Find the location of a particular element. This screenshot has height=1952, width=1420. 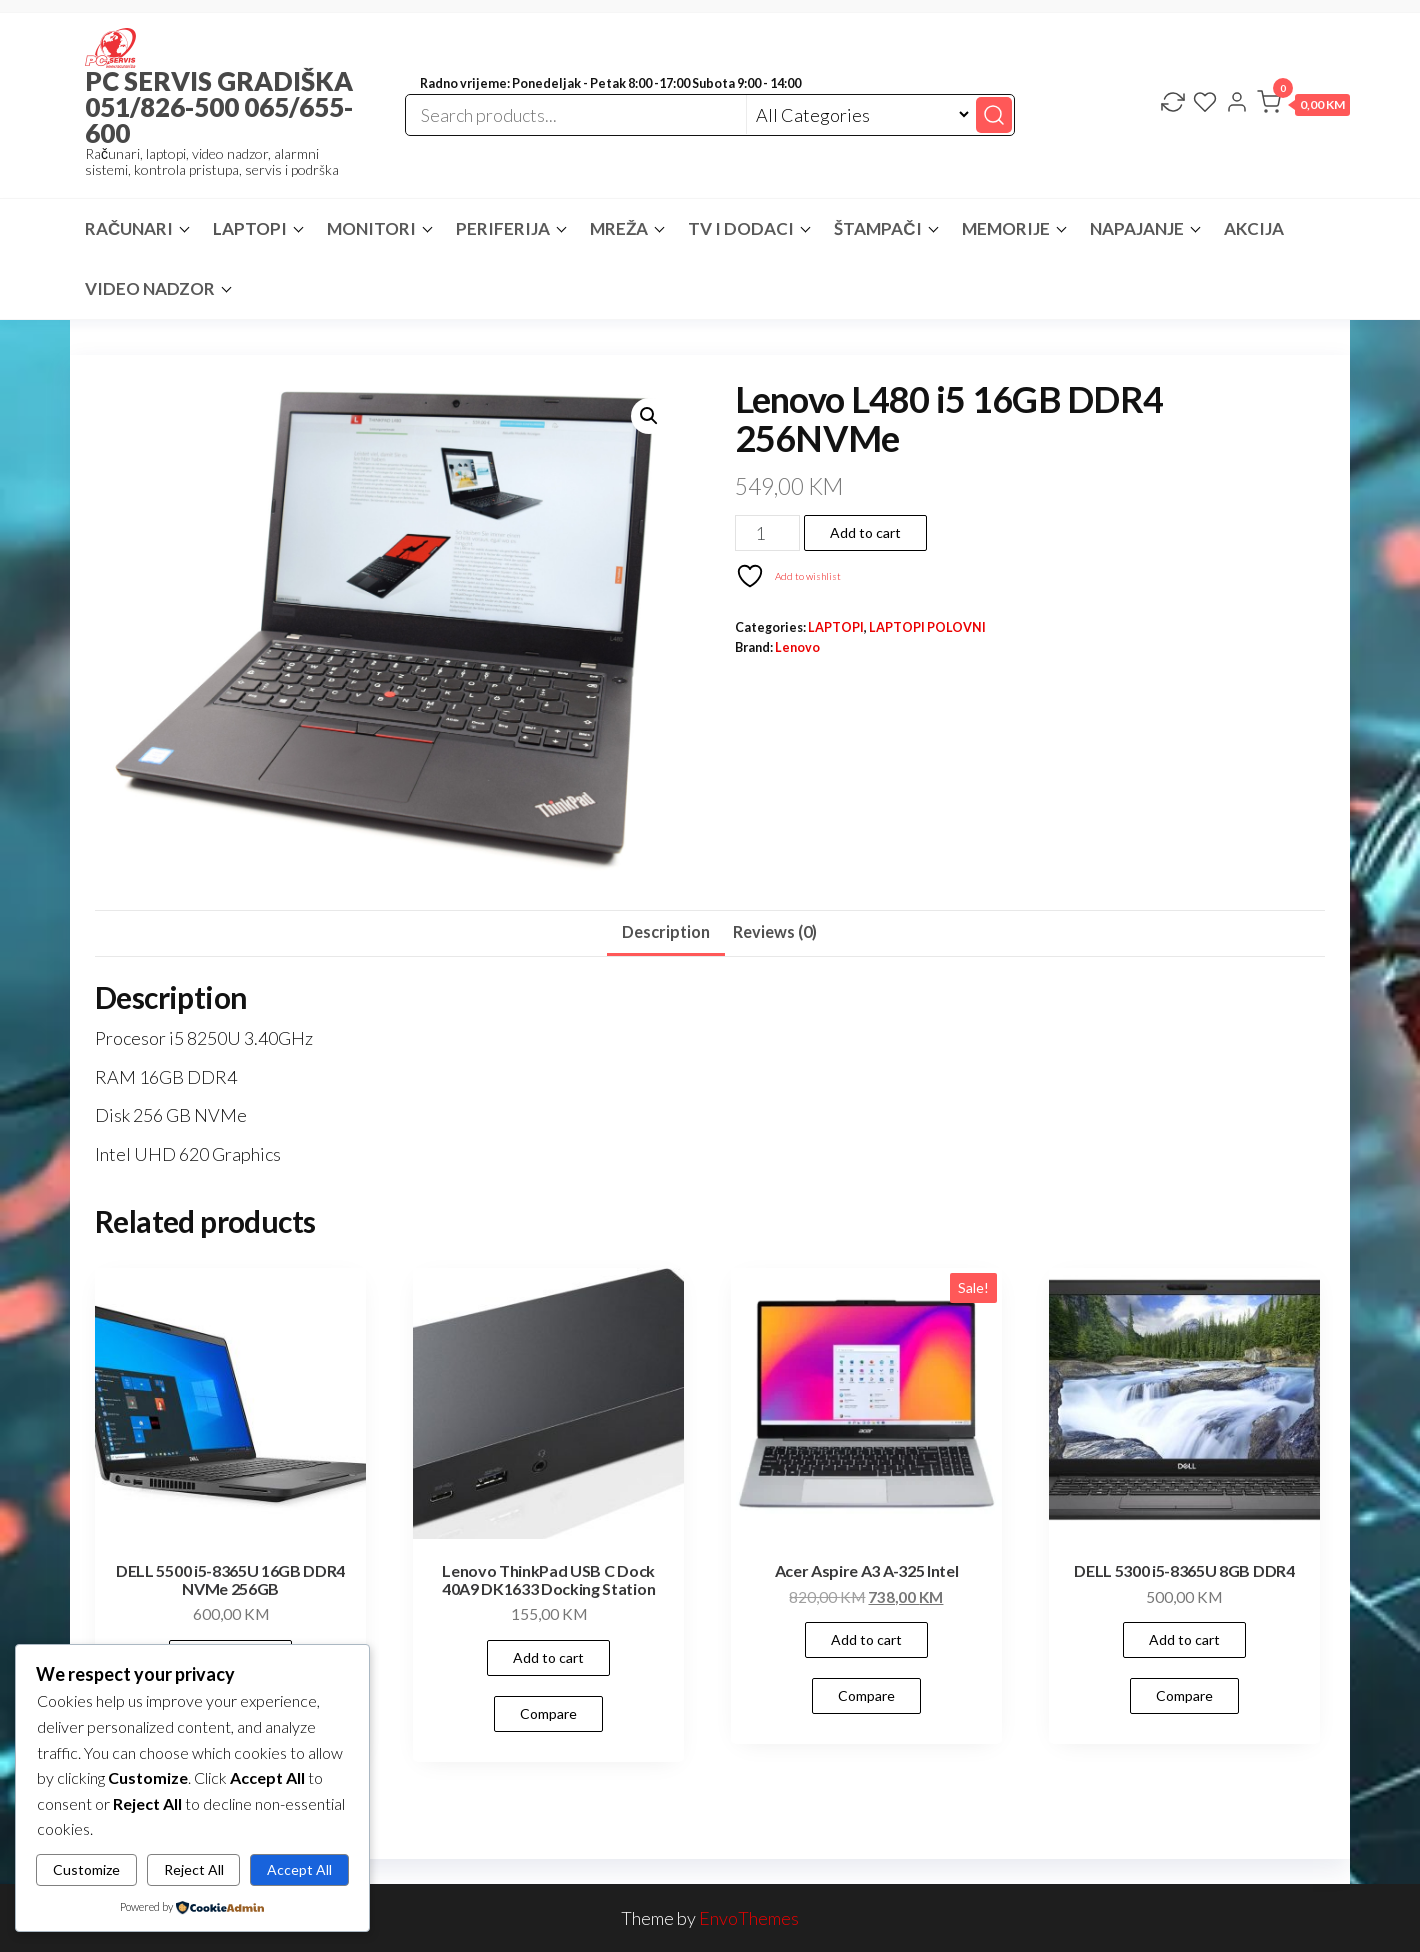

RAČUNARI is located at coordinates (129, 228).